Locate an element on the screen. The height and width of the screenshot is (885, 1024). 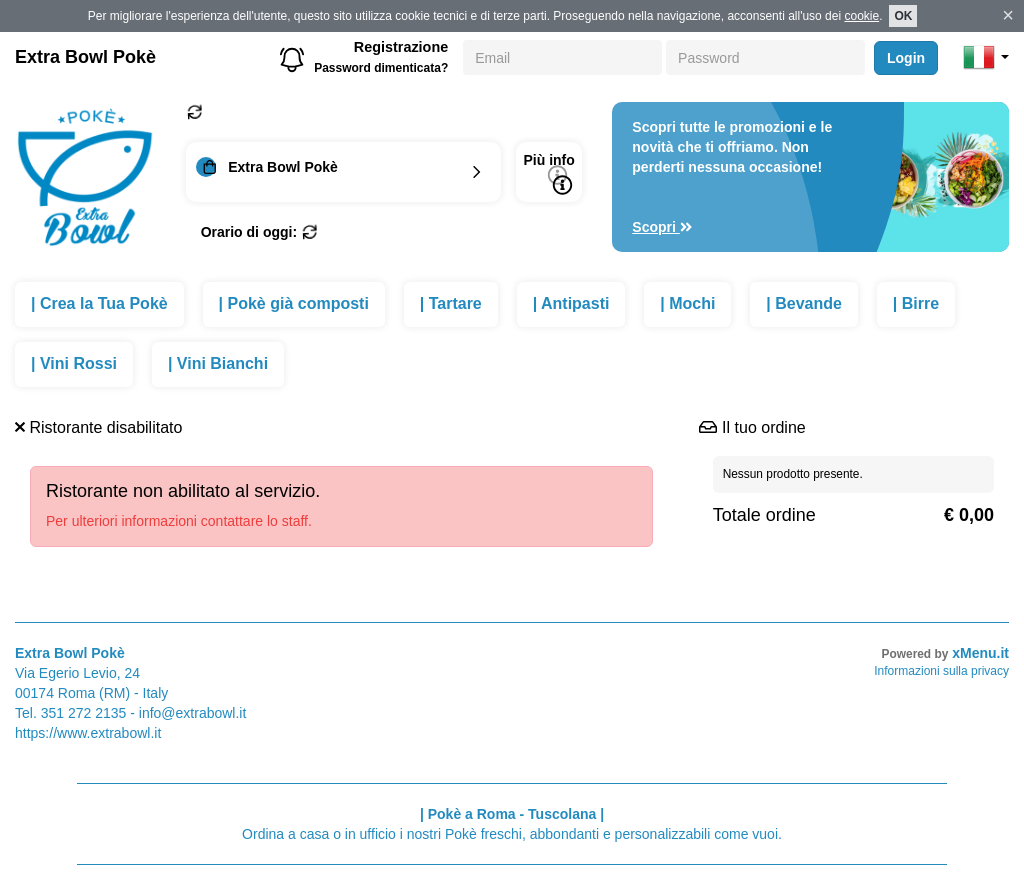
| Vini Bianchi is located at coordinates (218, 363).